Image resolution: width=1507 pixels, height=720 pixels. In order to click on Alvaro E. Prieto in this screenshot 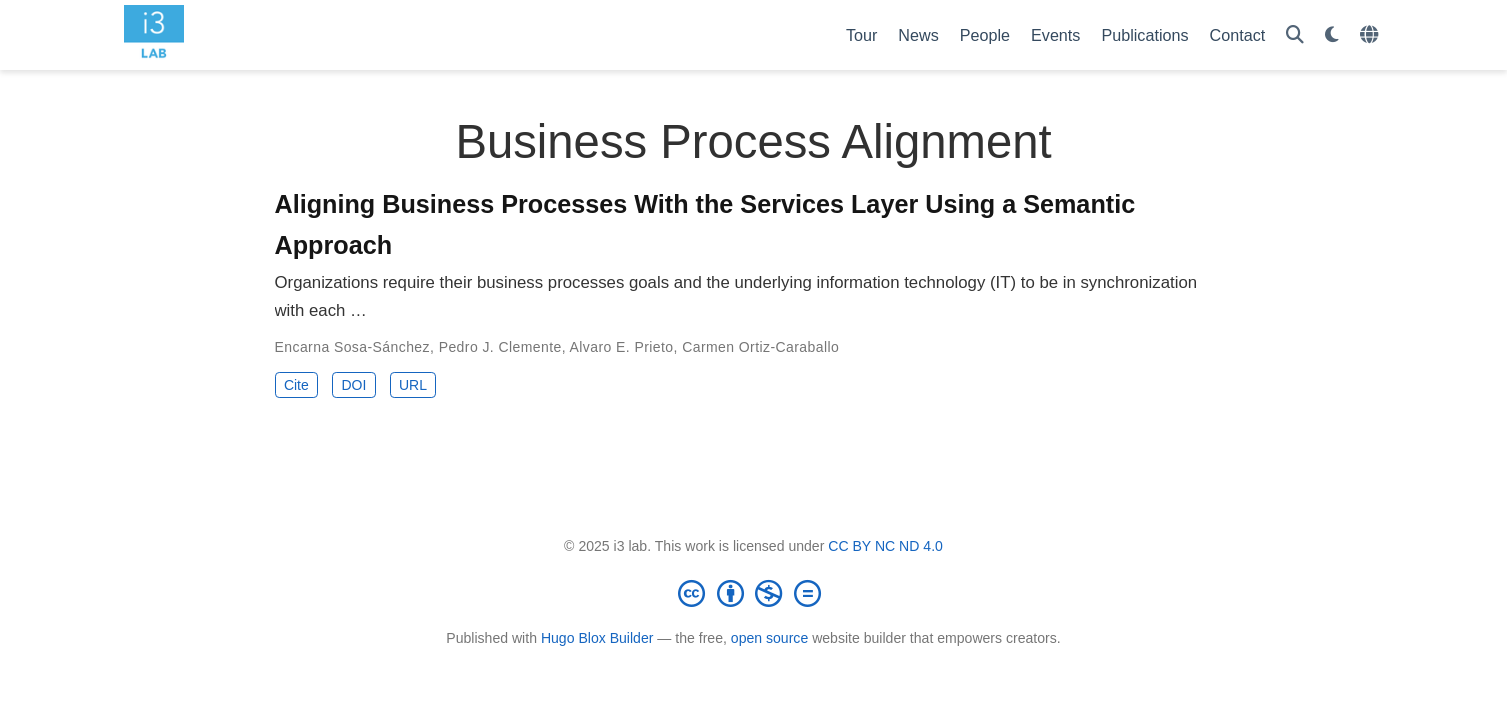, I will do `click(622, 347)`.